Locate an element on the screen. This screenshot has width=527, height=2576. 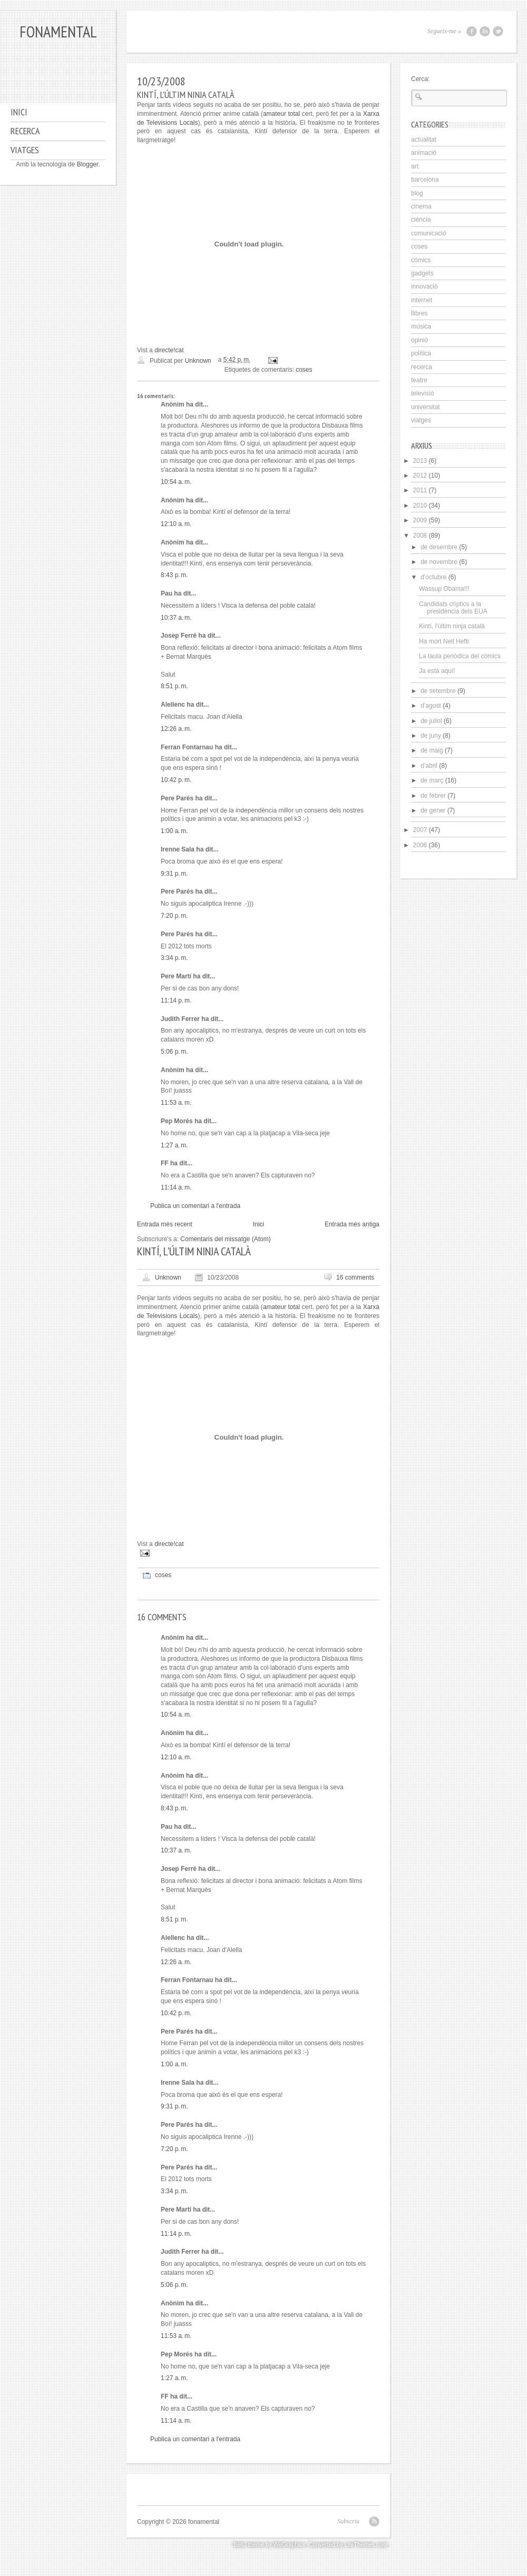
d’agost is located at coordinates (431, 705).